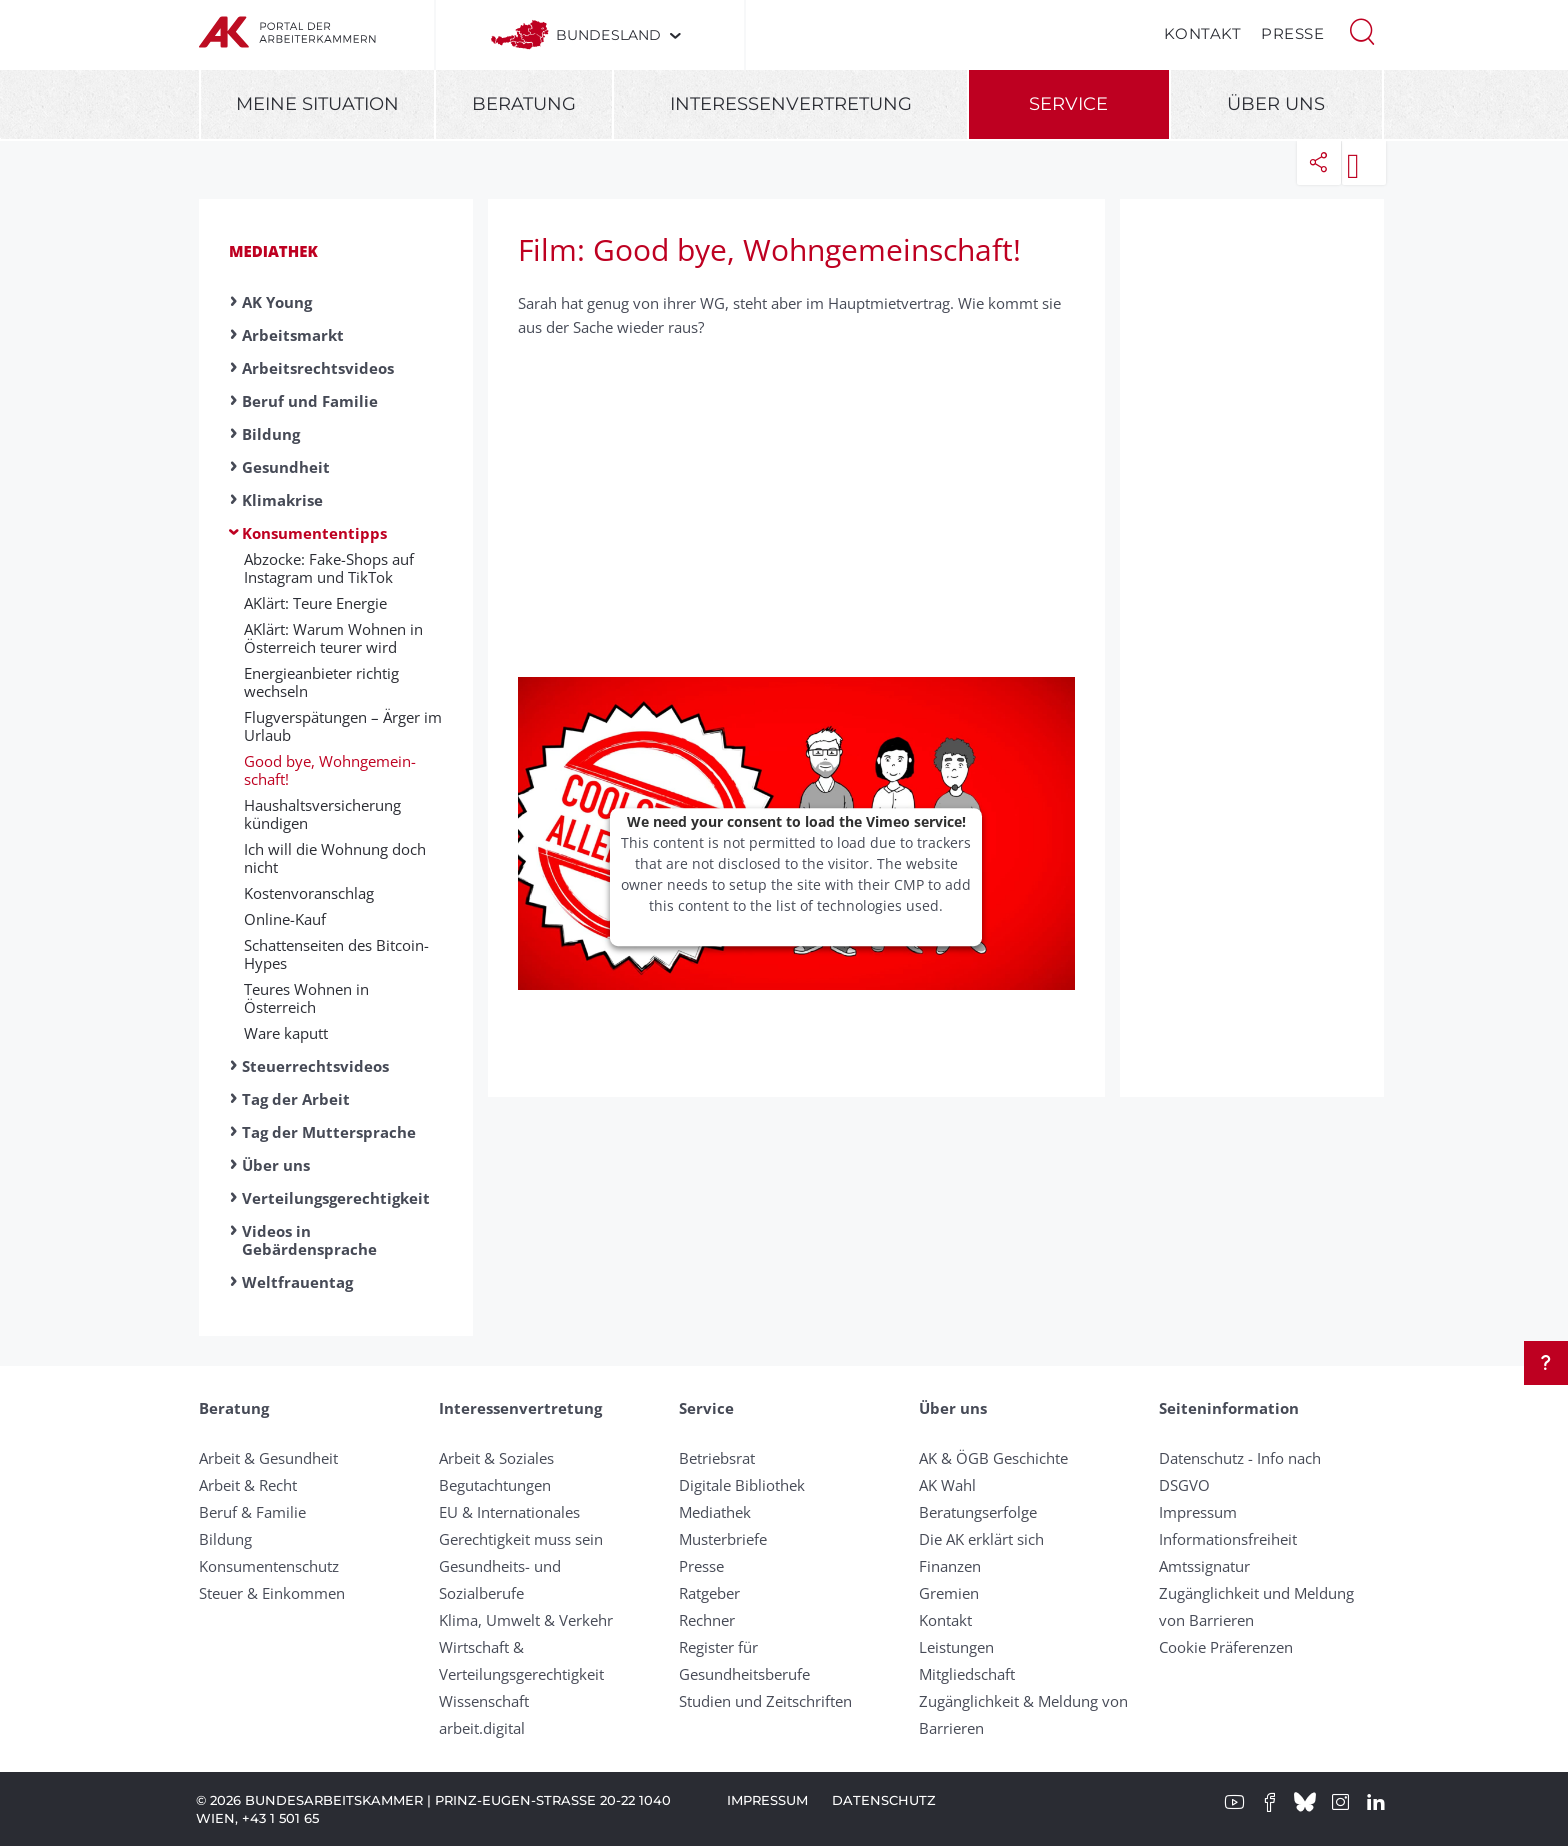  I want to click on Cookie Präferenzen, so click(1226, 1647).